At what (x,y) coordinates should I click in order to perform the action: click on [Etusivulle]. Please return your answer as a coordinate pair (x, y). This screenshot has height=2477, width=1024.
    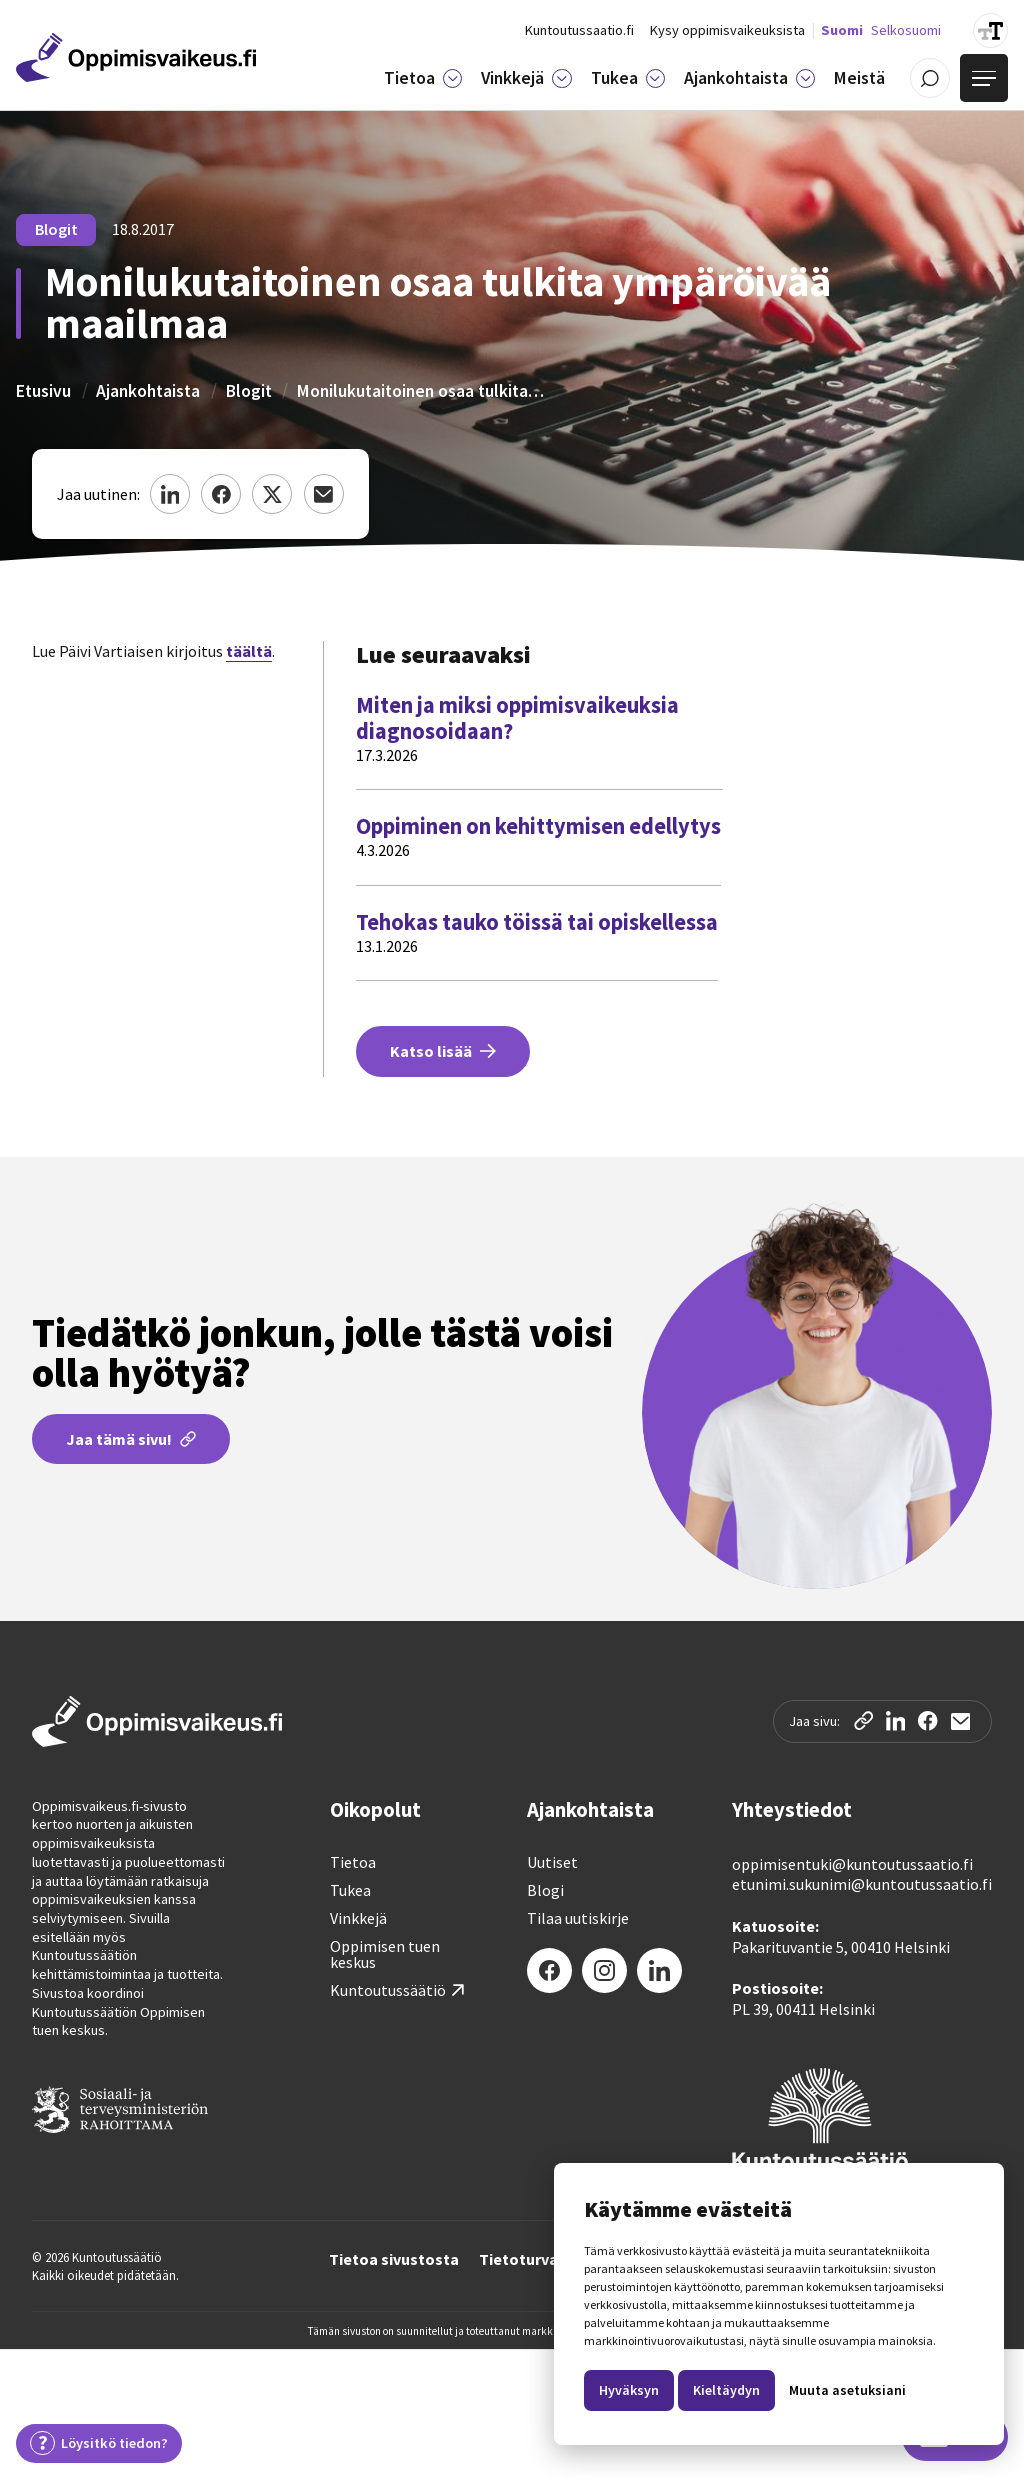
    Looking at the image, I should click on (136, 57).